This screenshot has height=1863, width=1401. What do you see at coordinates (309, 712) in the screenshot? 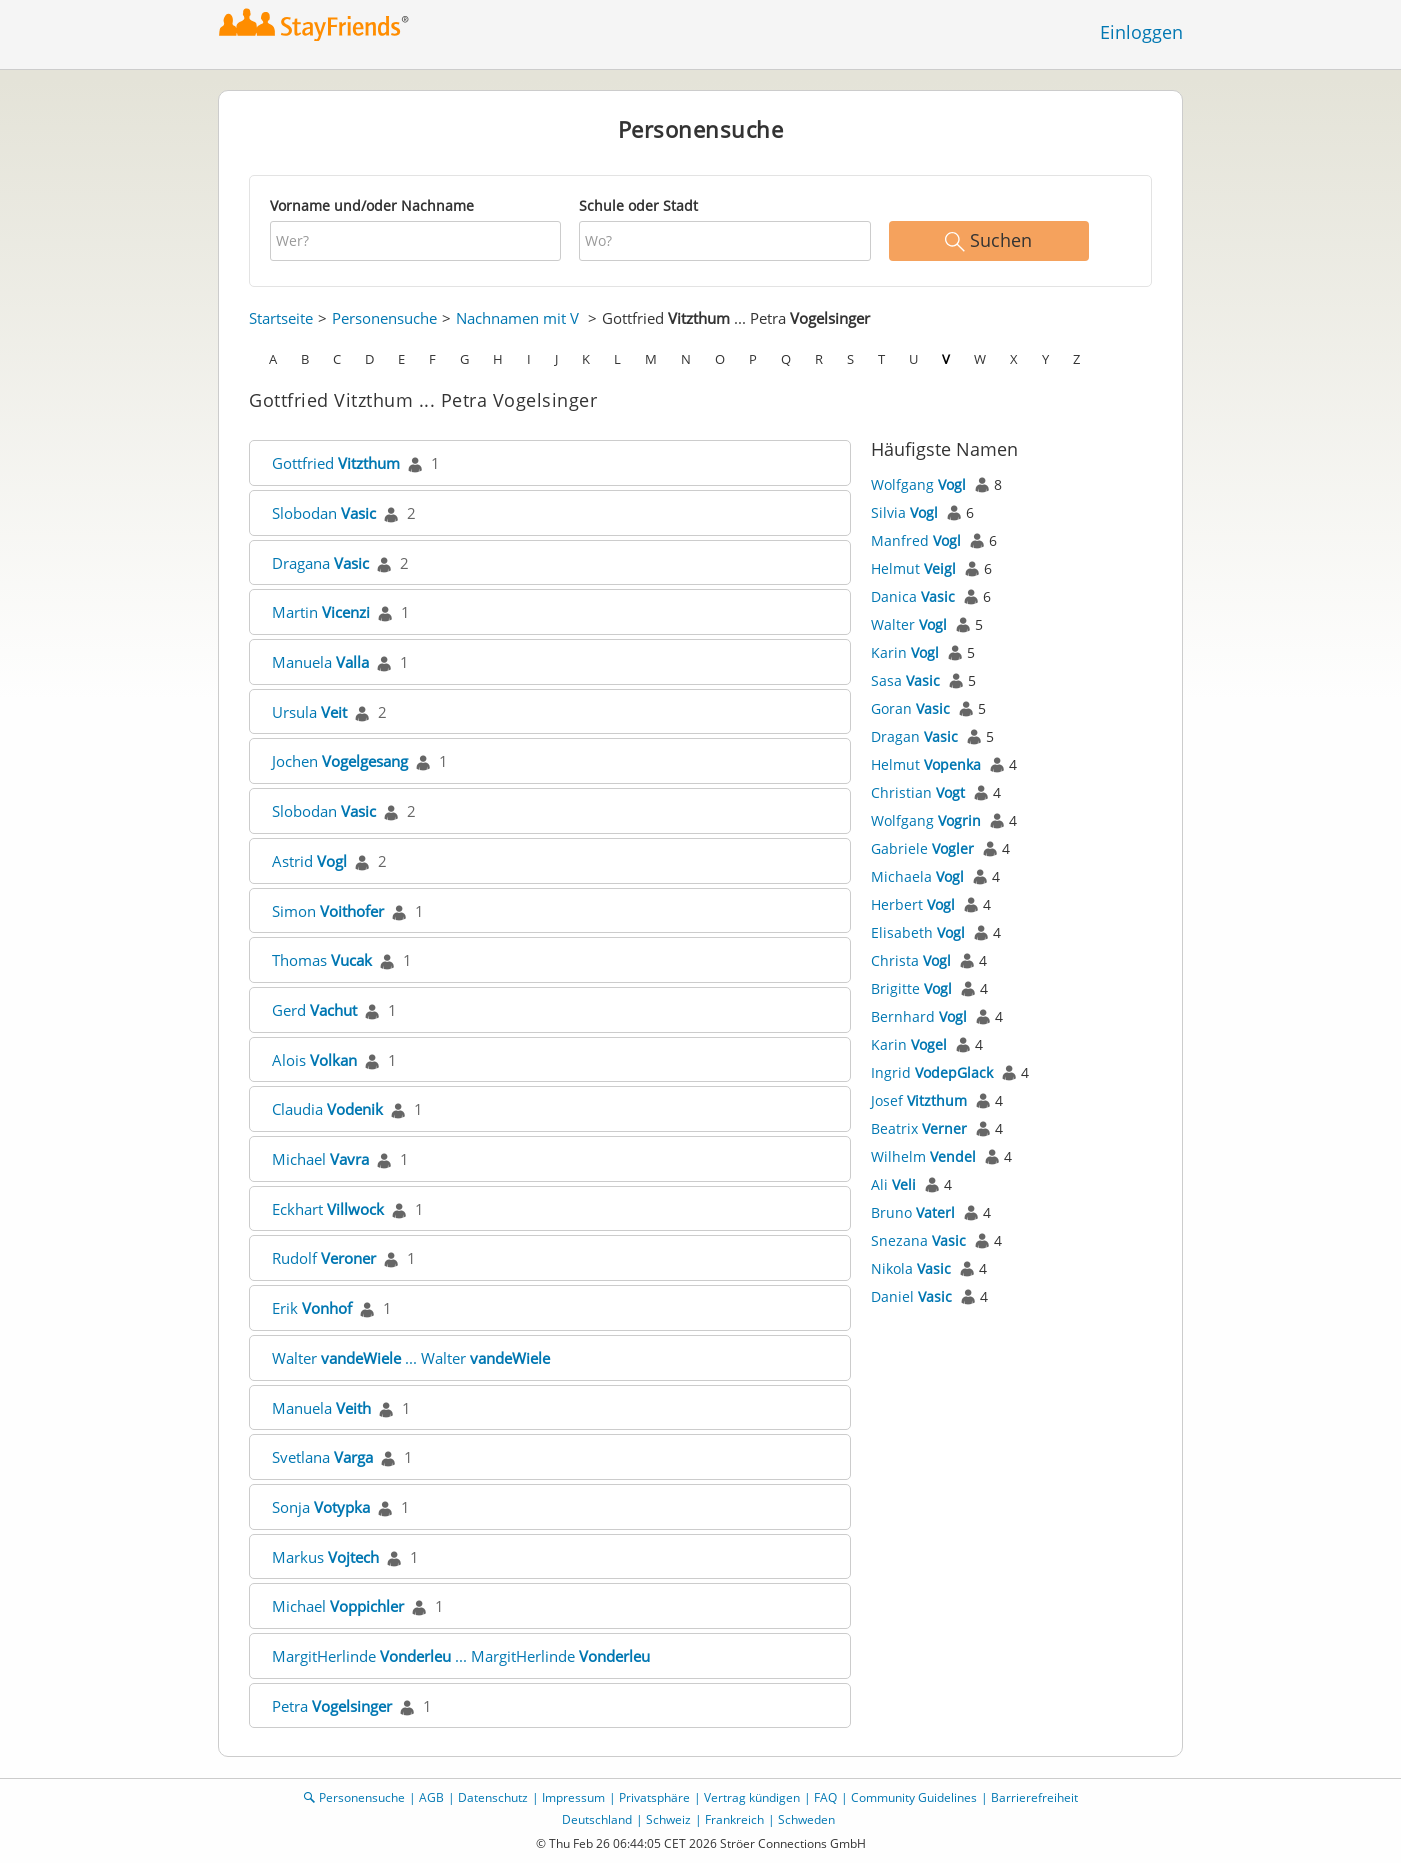
I see `Ursula` at bounding box center [309, 712].